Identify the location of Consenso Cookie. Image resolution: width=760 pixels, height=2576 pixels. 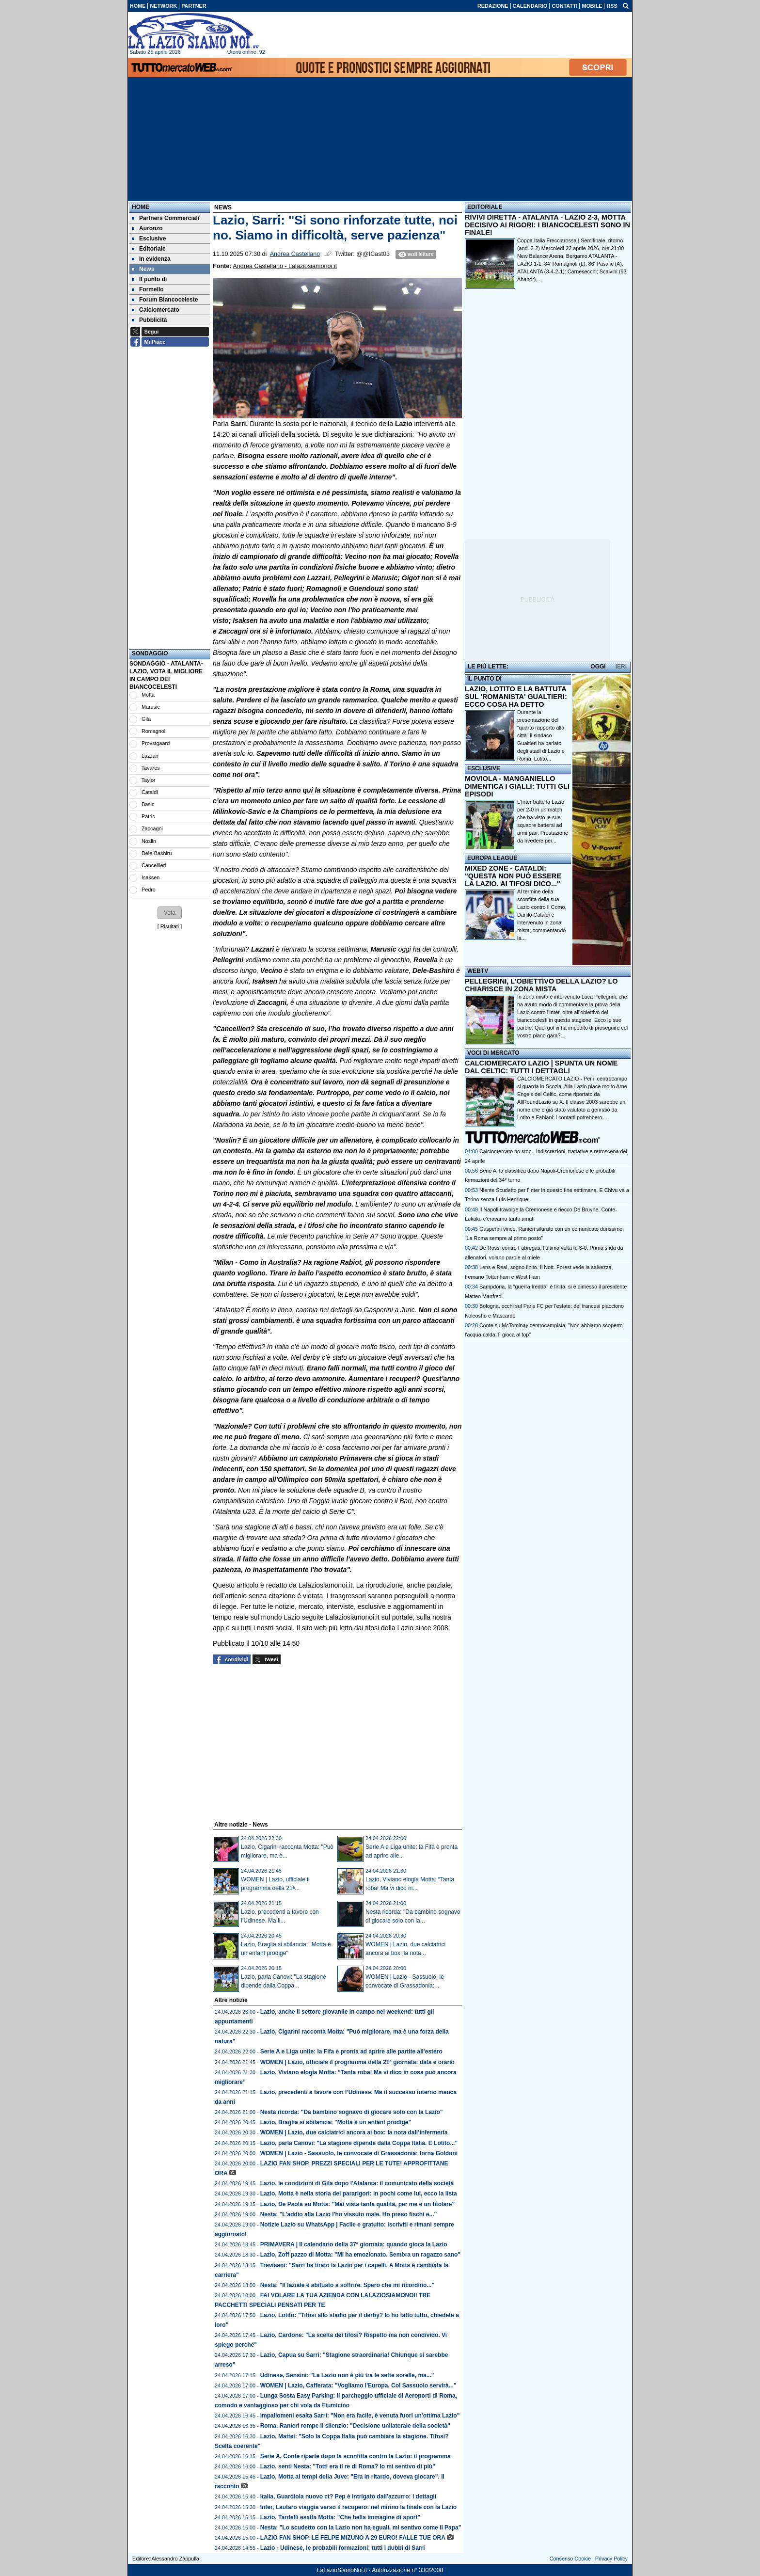
(570, 2558).